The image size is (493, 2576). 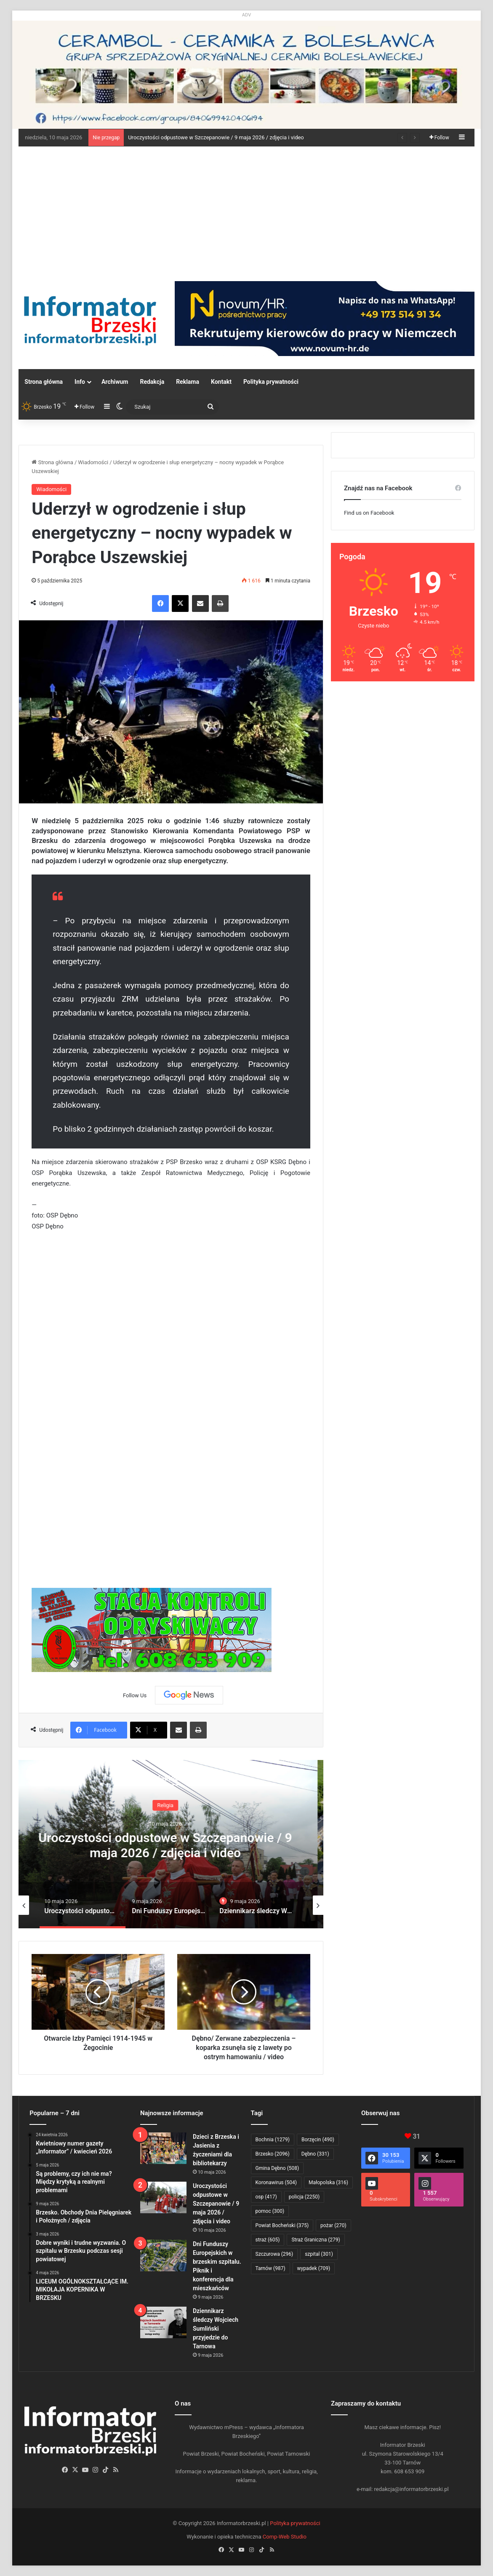 What do you see at coordinates (328, 2182) in the screenshot?
I see `Małopolska [Małopolska (316 elementów)]` at bounding box center [328, 2182].